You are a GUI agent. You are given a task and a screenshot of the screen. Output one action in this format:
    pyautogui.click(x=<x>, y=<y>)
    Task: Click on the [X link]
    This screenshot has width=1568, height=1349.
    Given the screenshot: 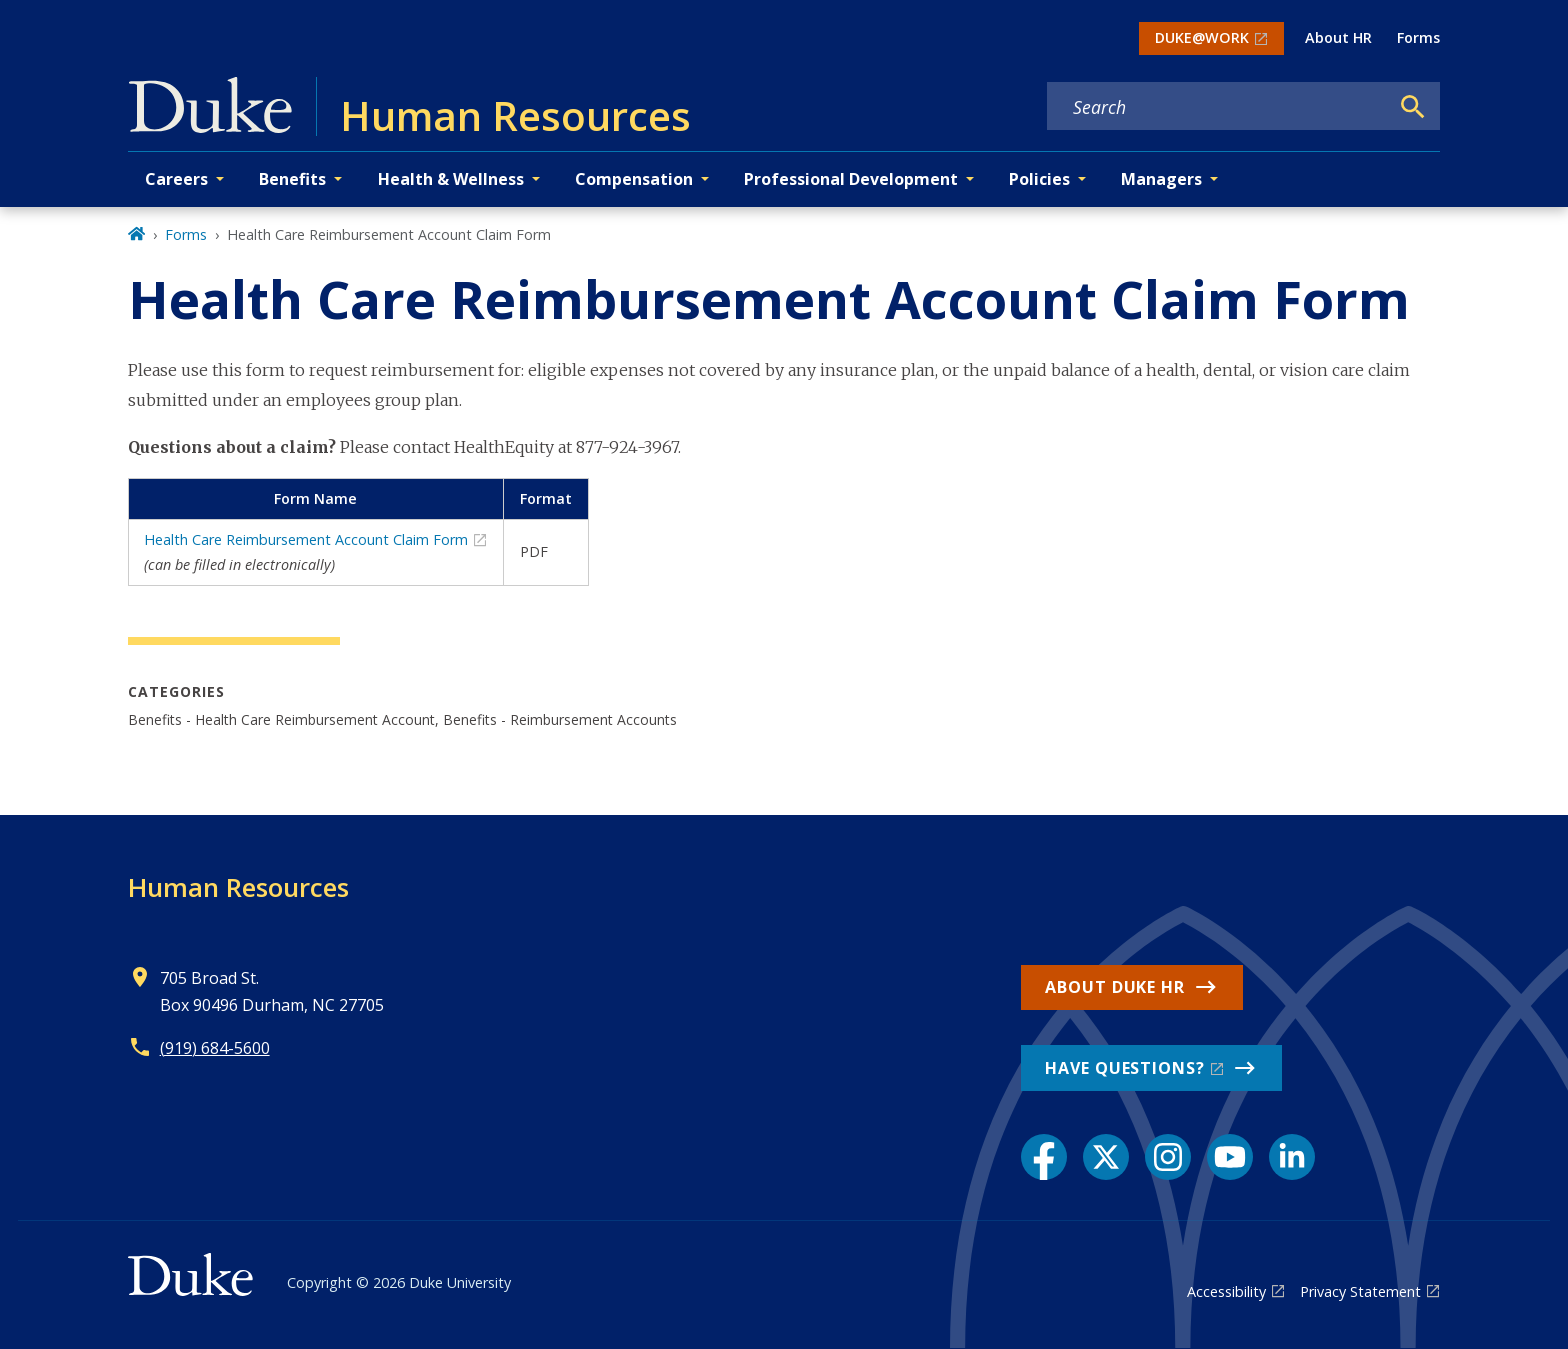 What is the action you would take?
    pyautogui.click(x=1106, y=1157)
    